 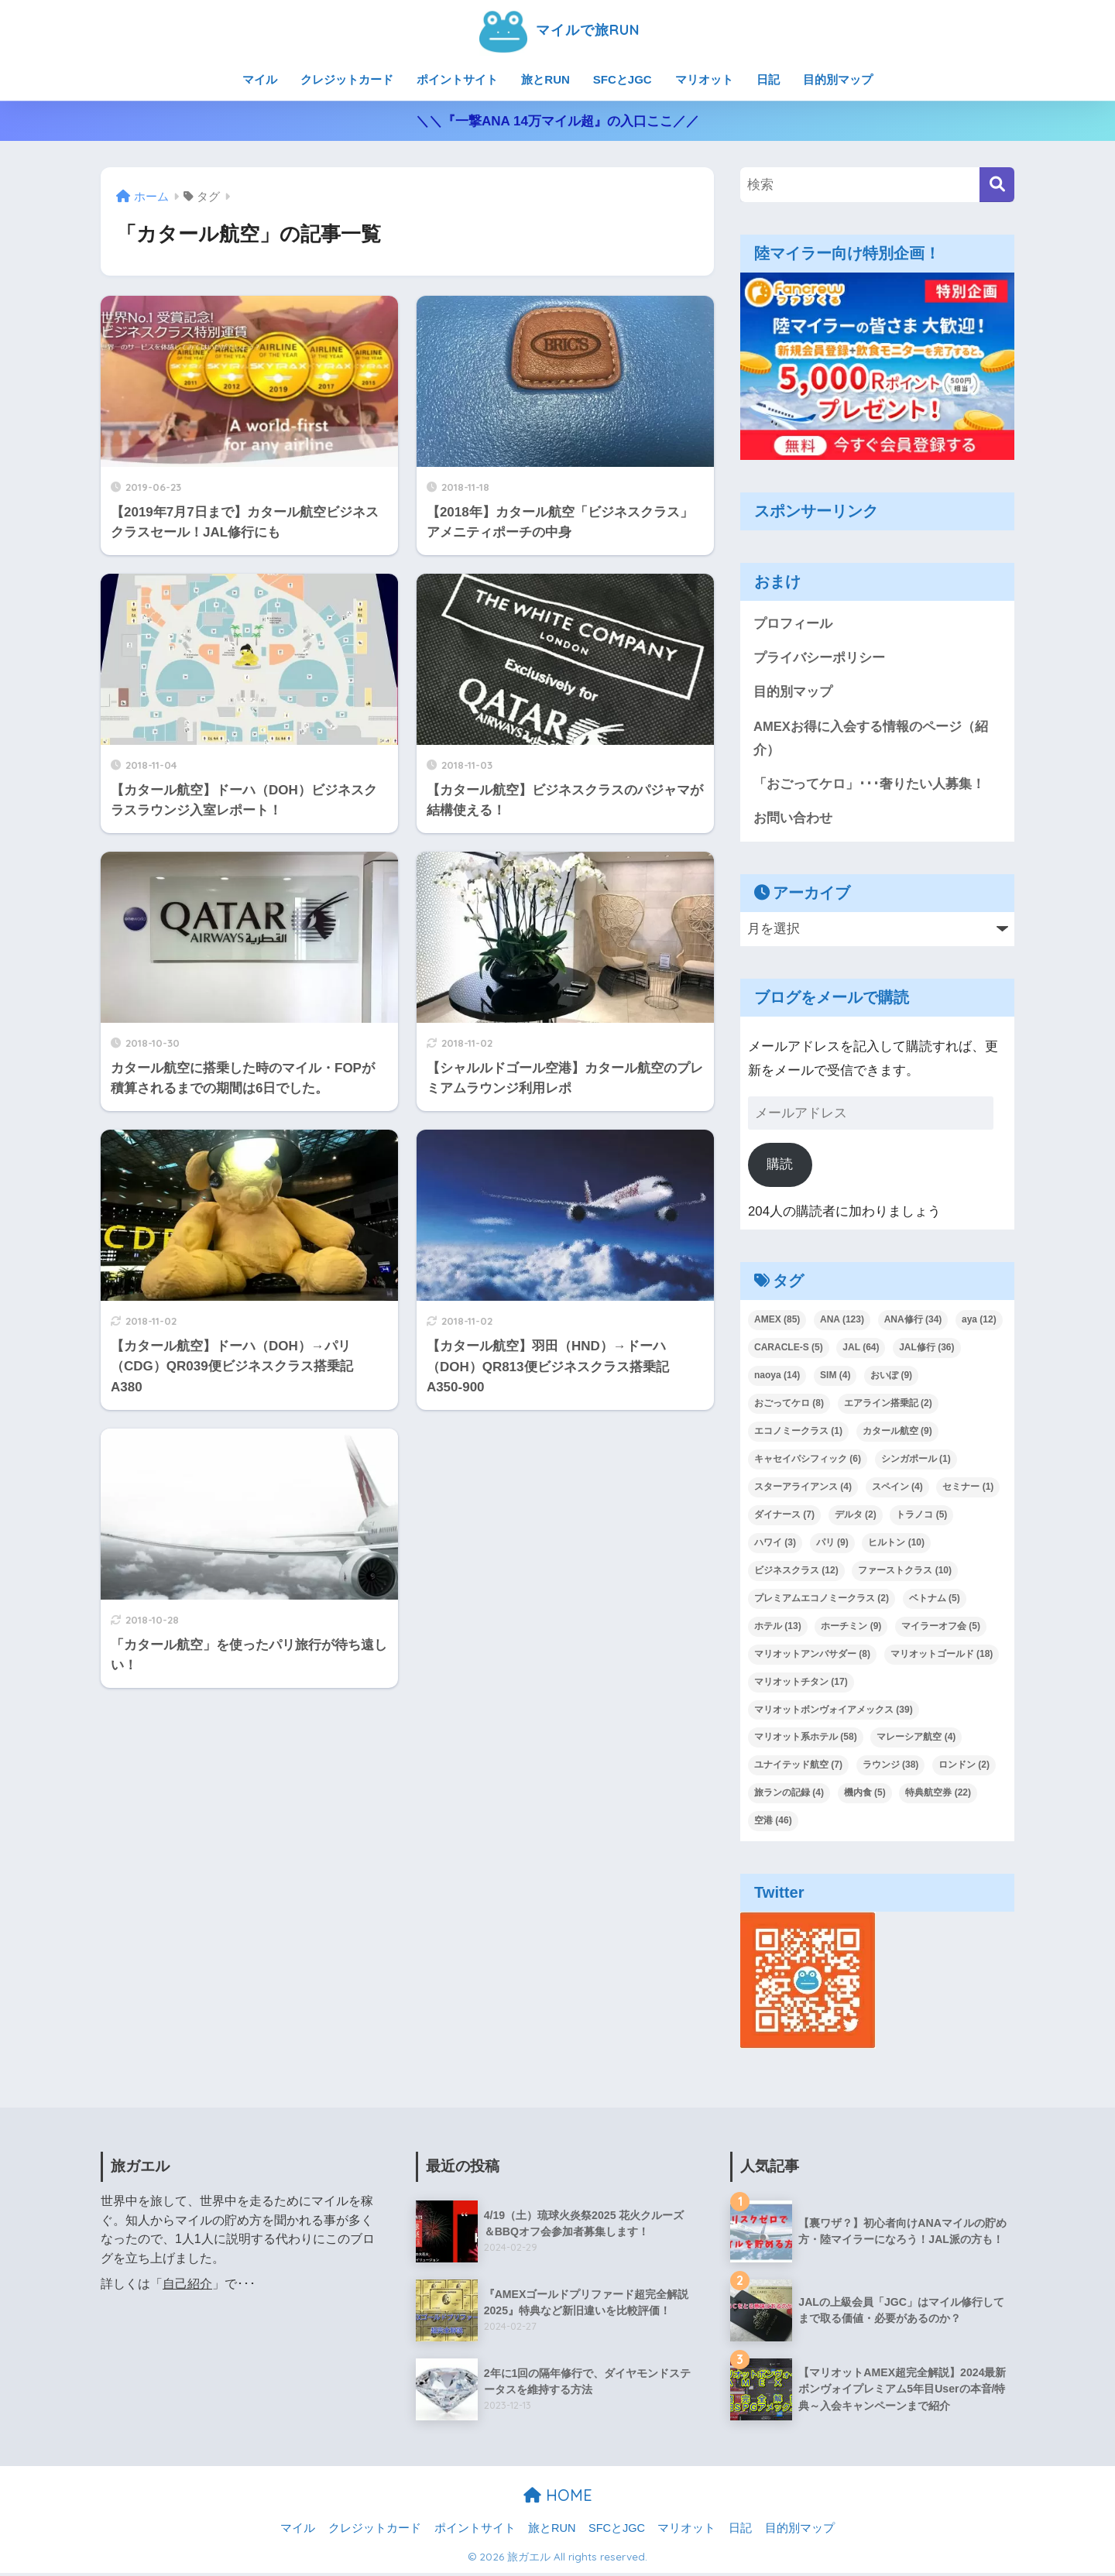 I want to click on プレミアムエコノミークラス [プレミアムエコノミークラス (2個の項目)], so click(x=821, y=1600).